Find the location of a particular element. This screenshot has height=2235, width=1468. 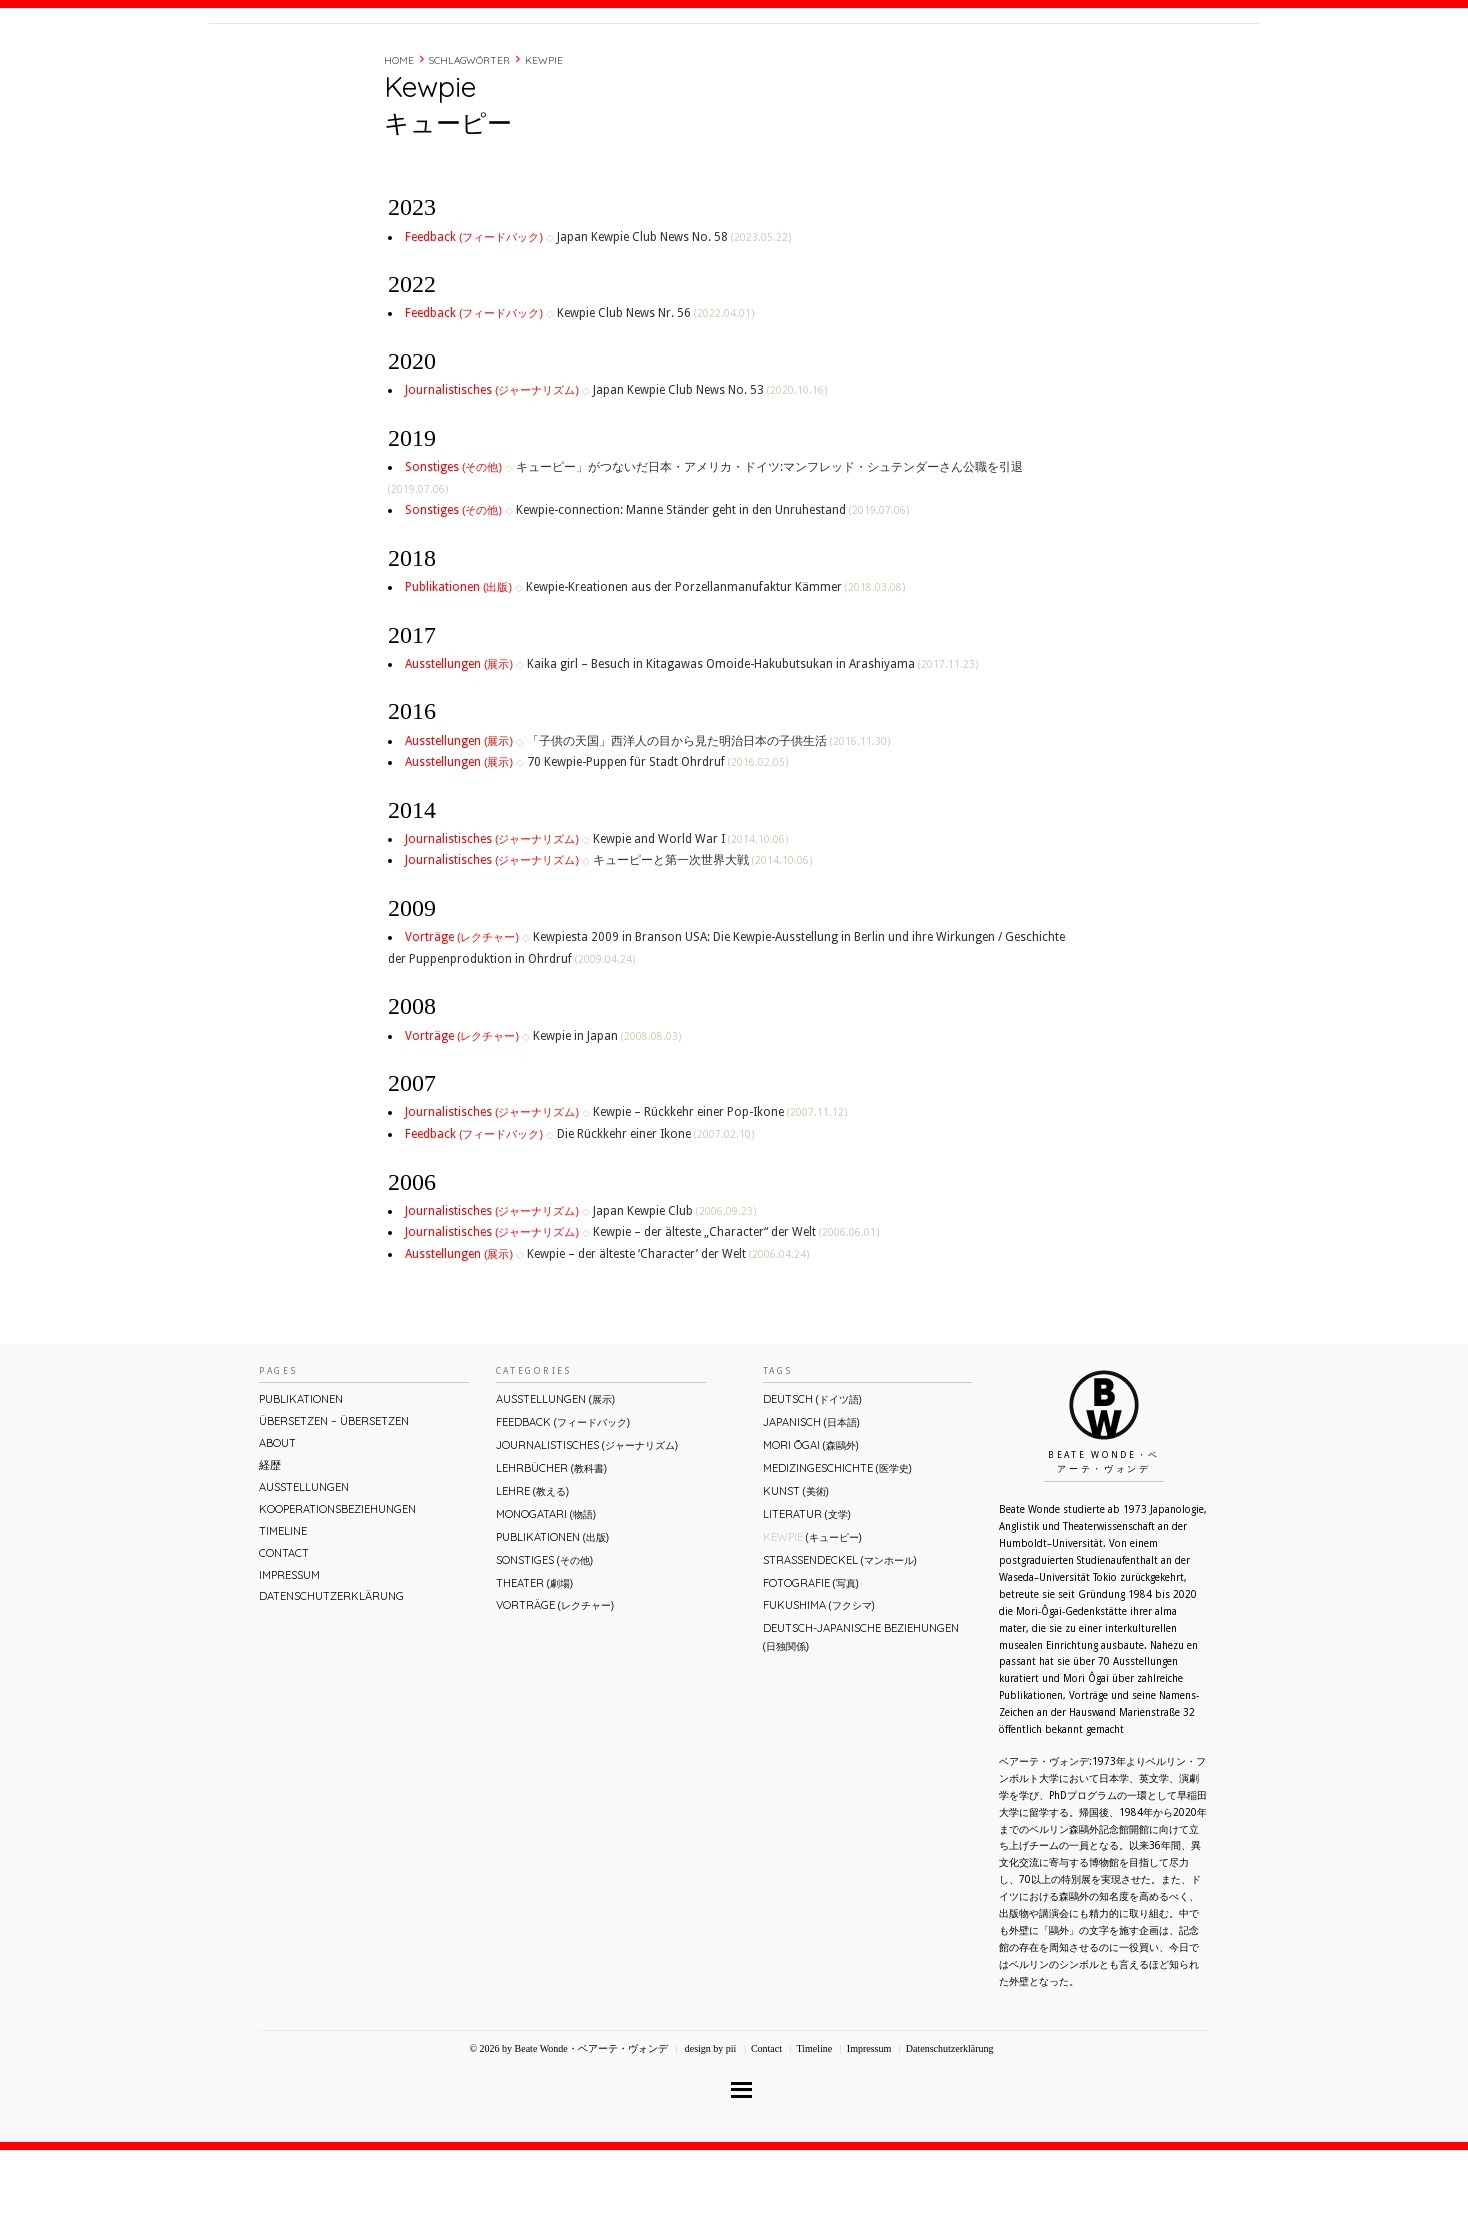

Lehre is located at coordinates (532, 1576).